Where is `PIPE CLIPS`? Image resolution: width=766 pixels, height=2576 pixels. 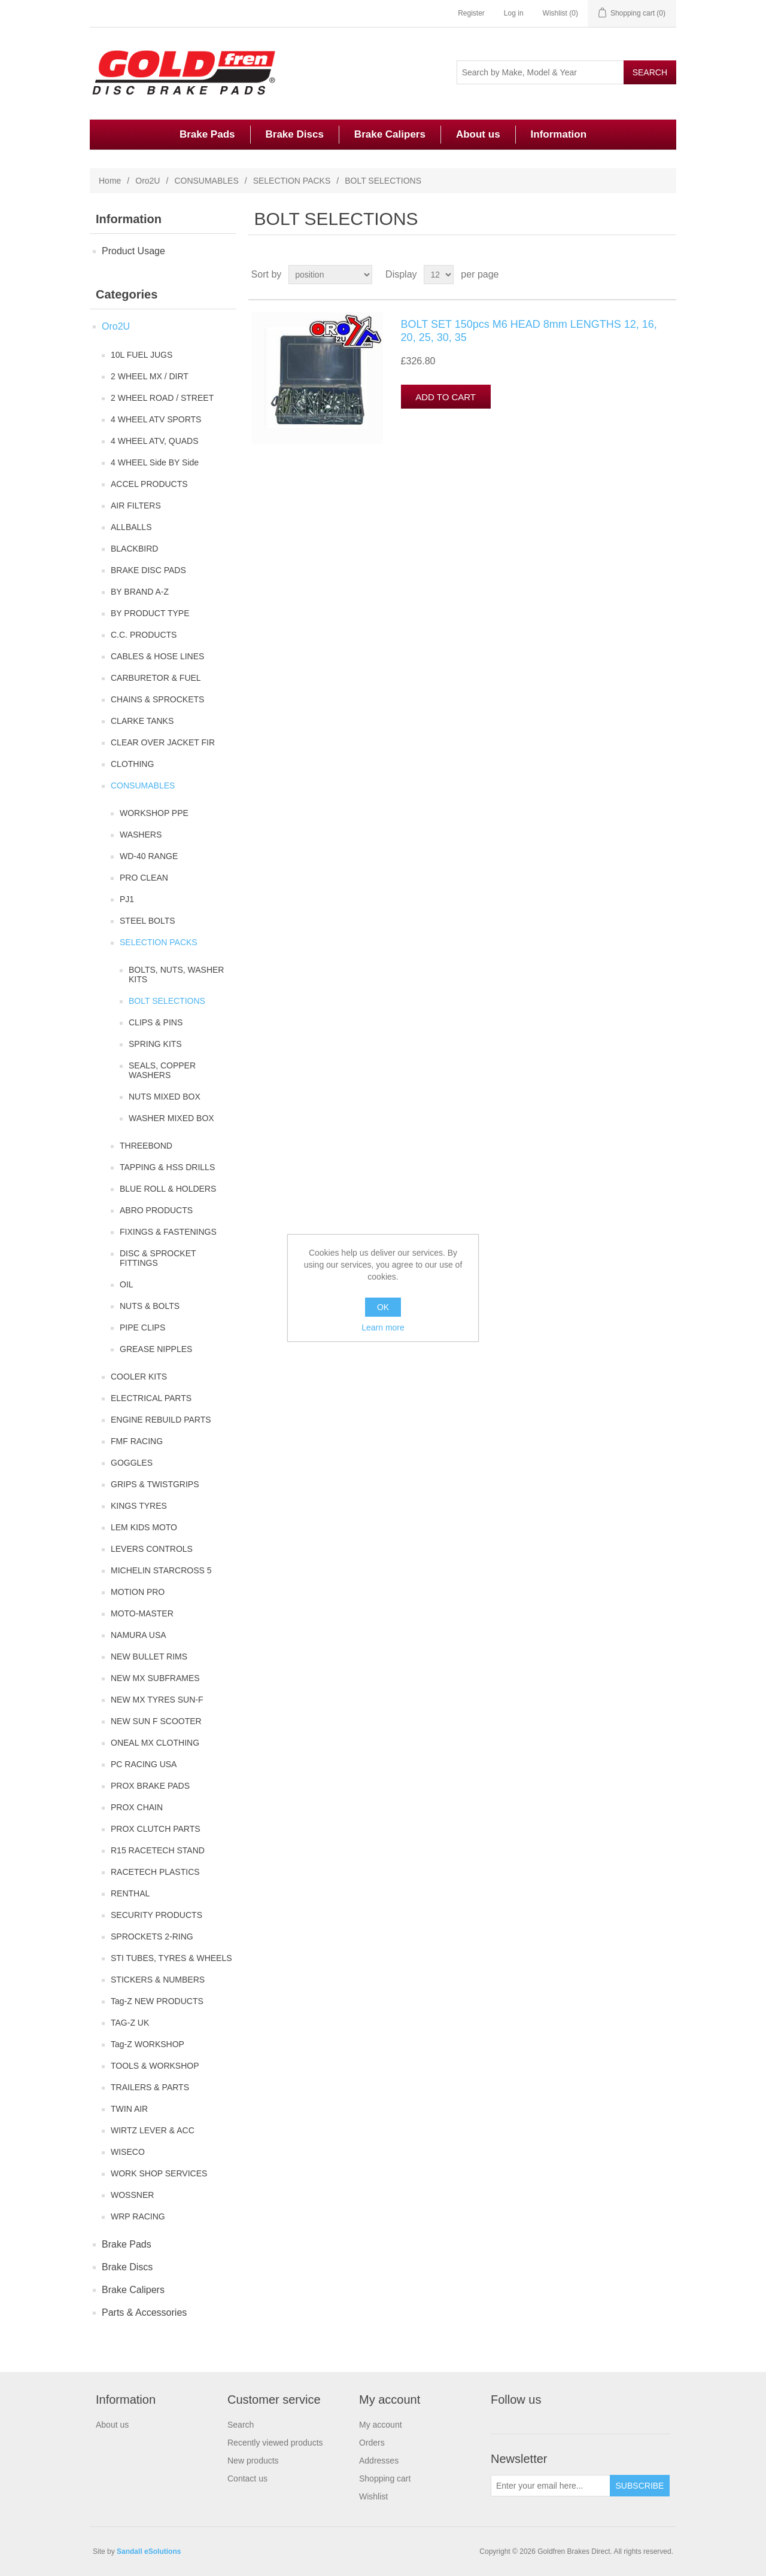 PIPE CLIPS is located at coordinates (142, 1327).